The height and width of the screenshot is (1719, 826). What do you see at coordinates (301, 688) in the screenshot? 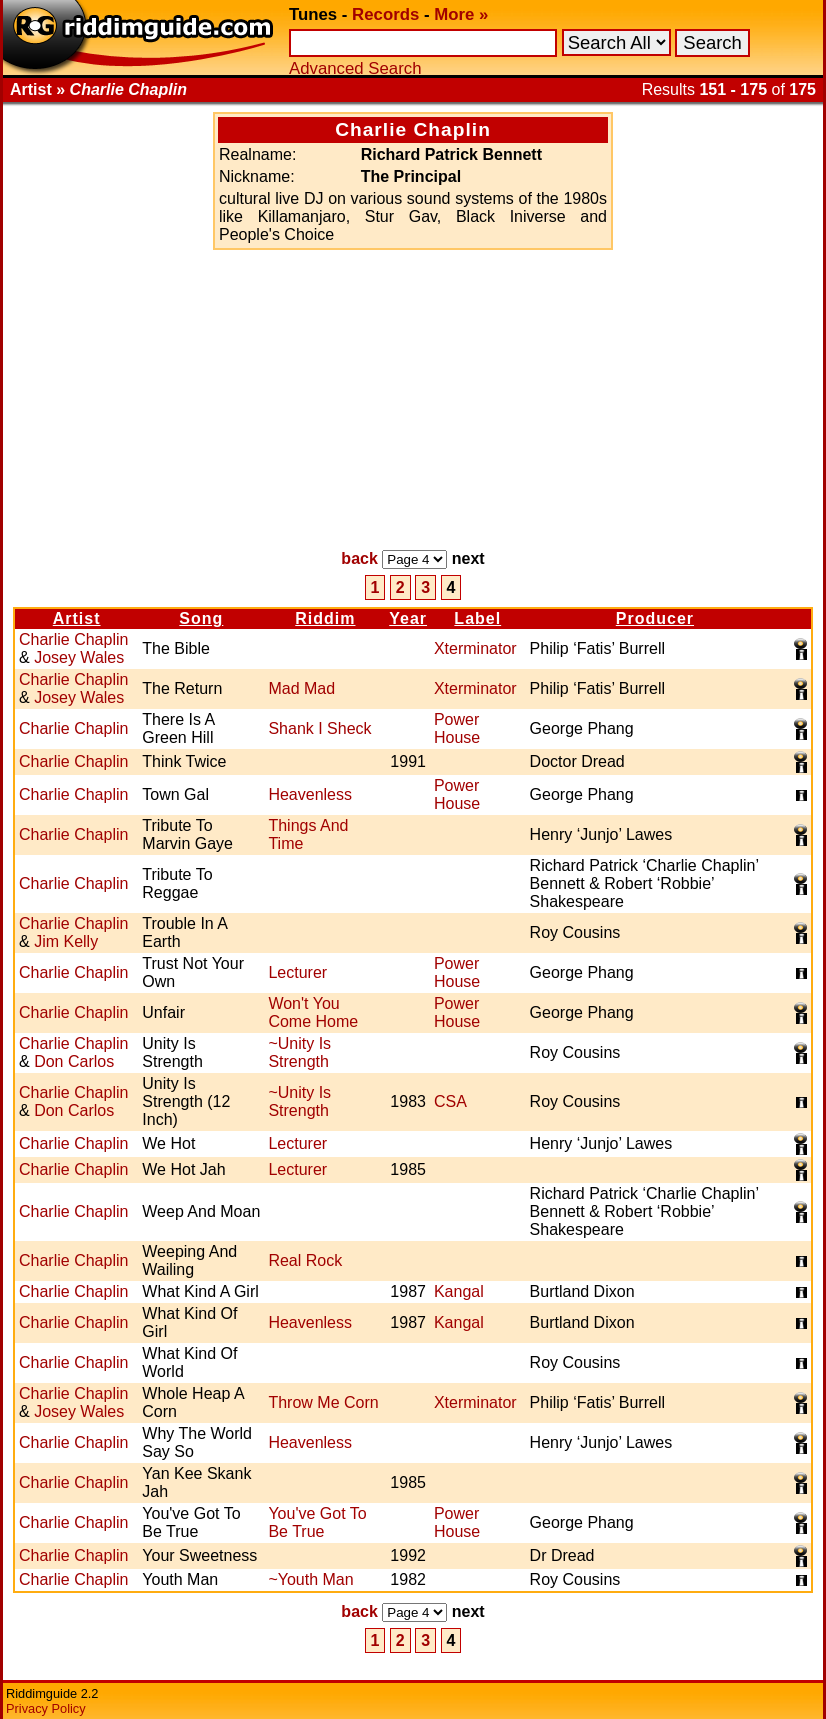
I see `Mad Mad` at bounding box center [301, 688].